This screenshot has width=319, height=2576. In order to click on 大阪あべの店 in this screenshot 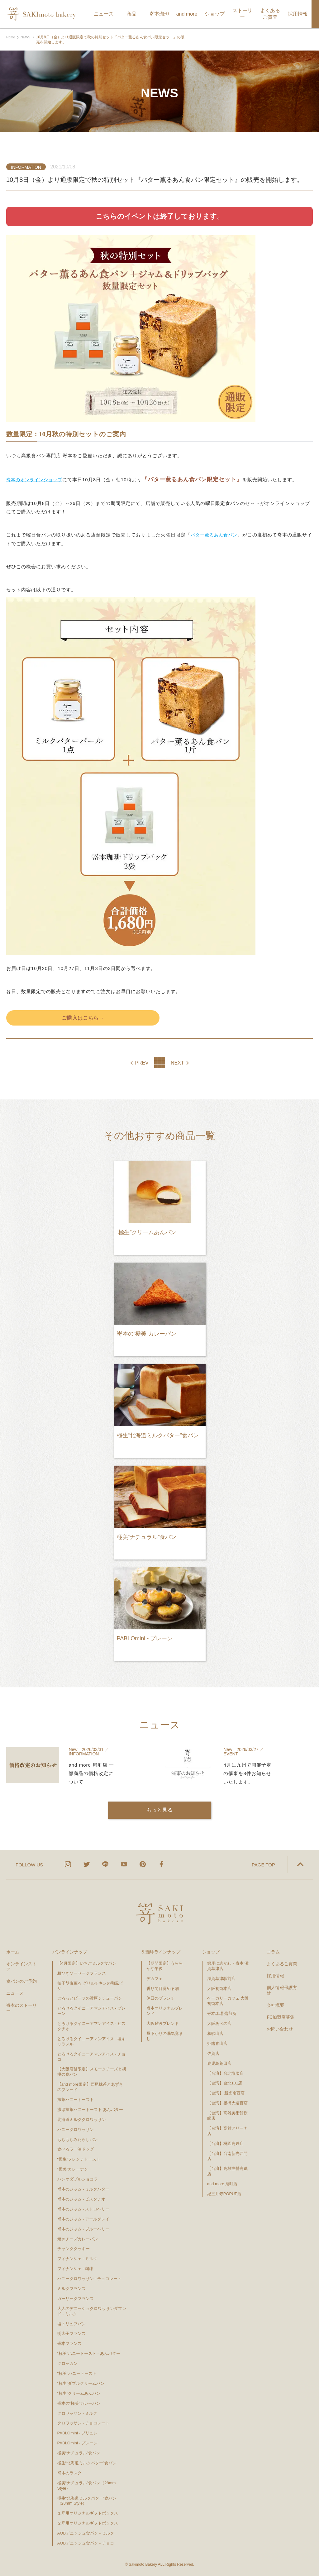, I will do `click(219, 2023)`.